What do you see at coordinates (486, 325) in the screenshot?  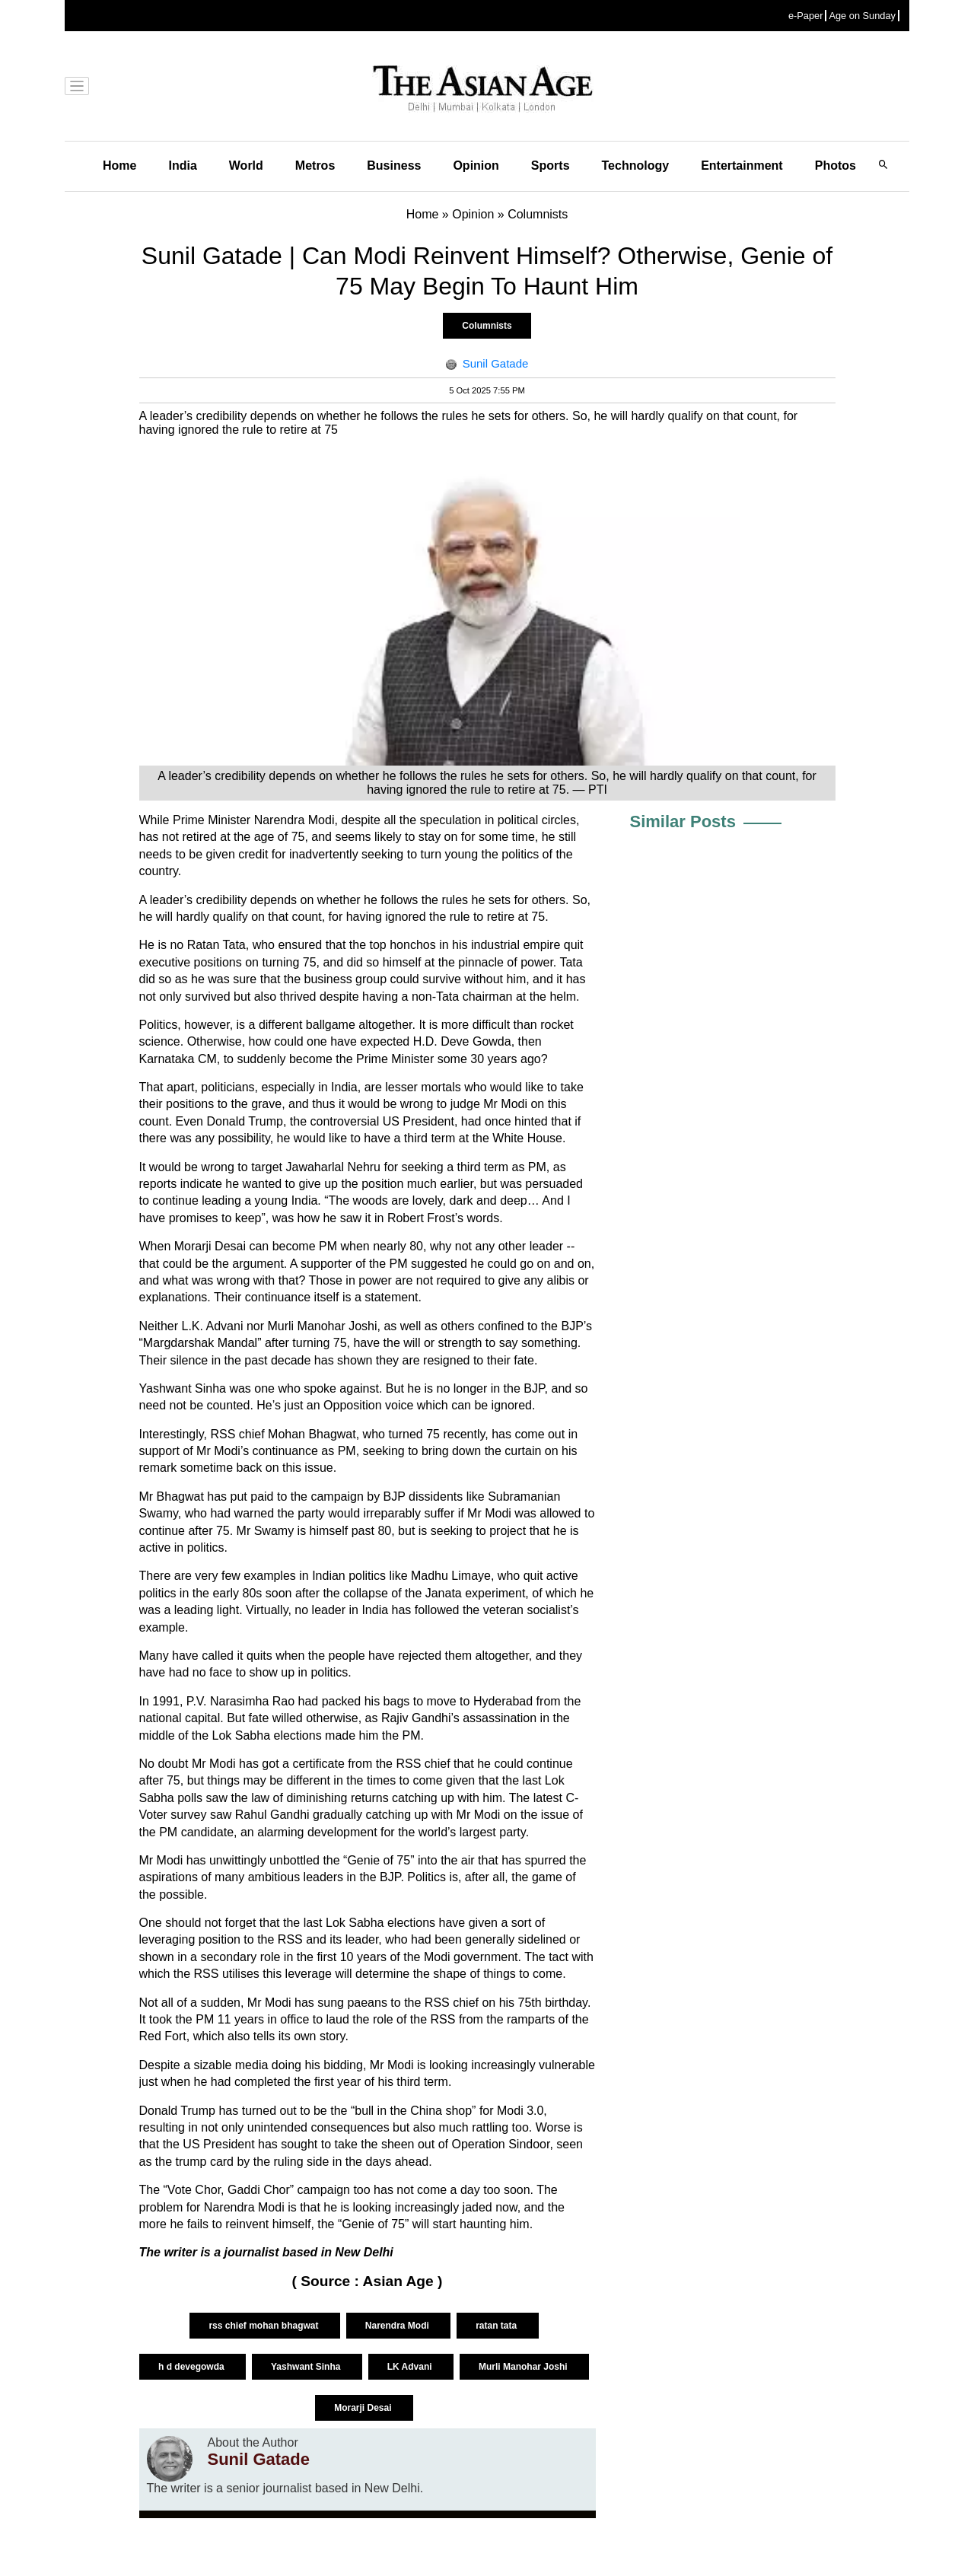 I see `Columnists` at bounding box center [486, 325].